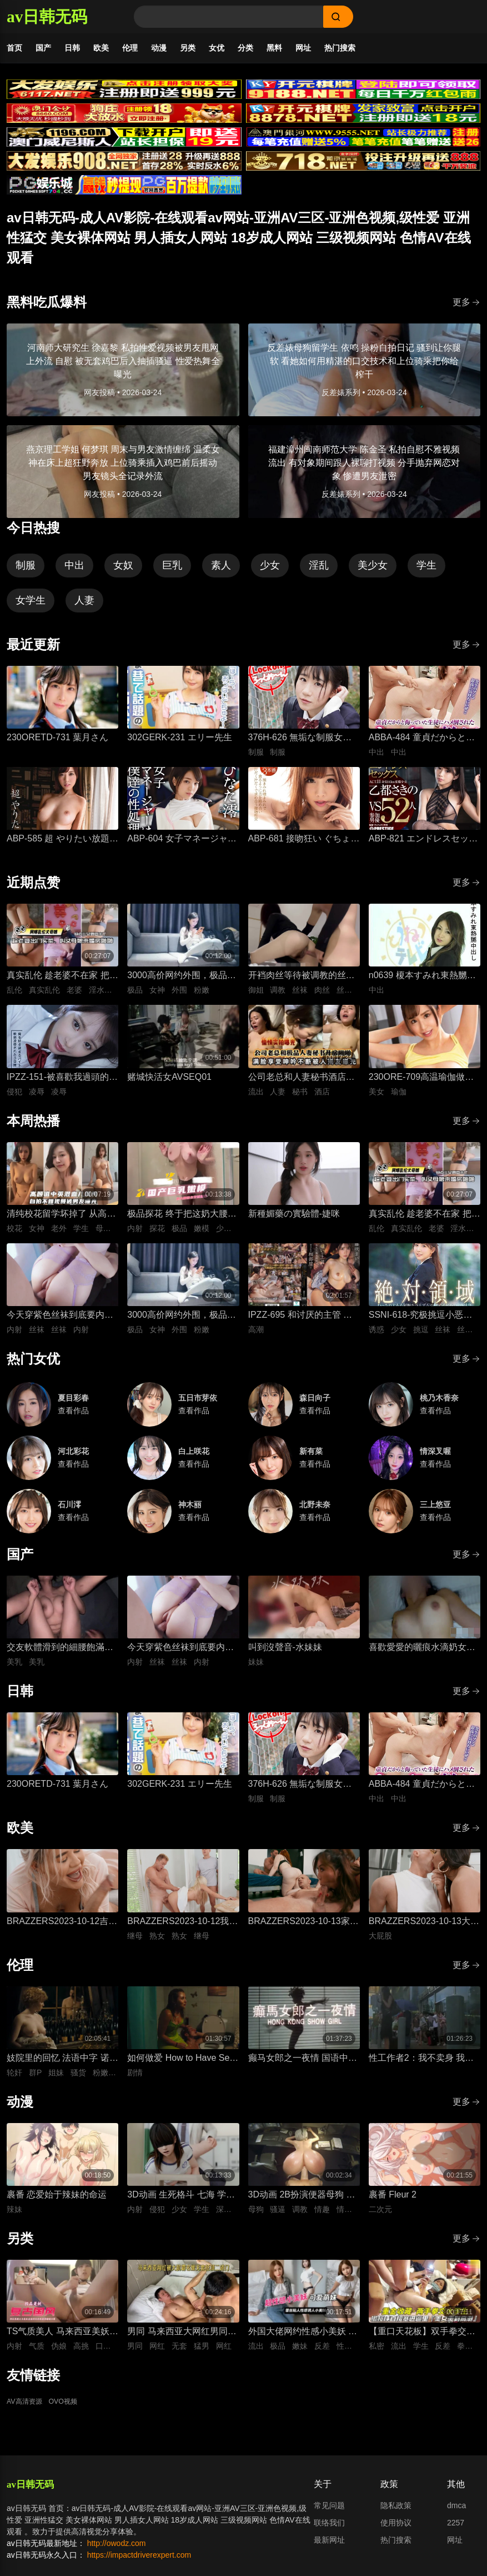  What do you see at coordinates (62, 2342) in the screenshot?
I see `TS气质美人 马来西亚美妖伪娘神似思妮 主动坐骑啪啪 被大肉棒射精口爆` at bounding box center [62, 2342].